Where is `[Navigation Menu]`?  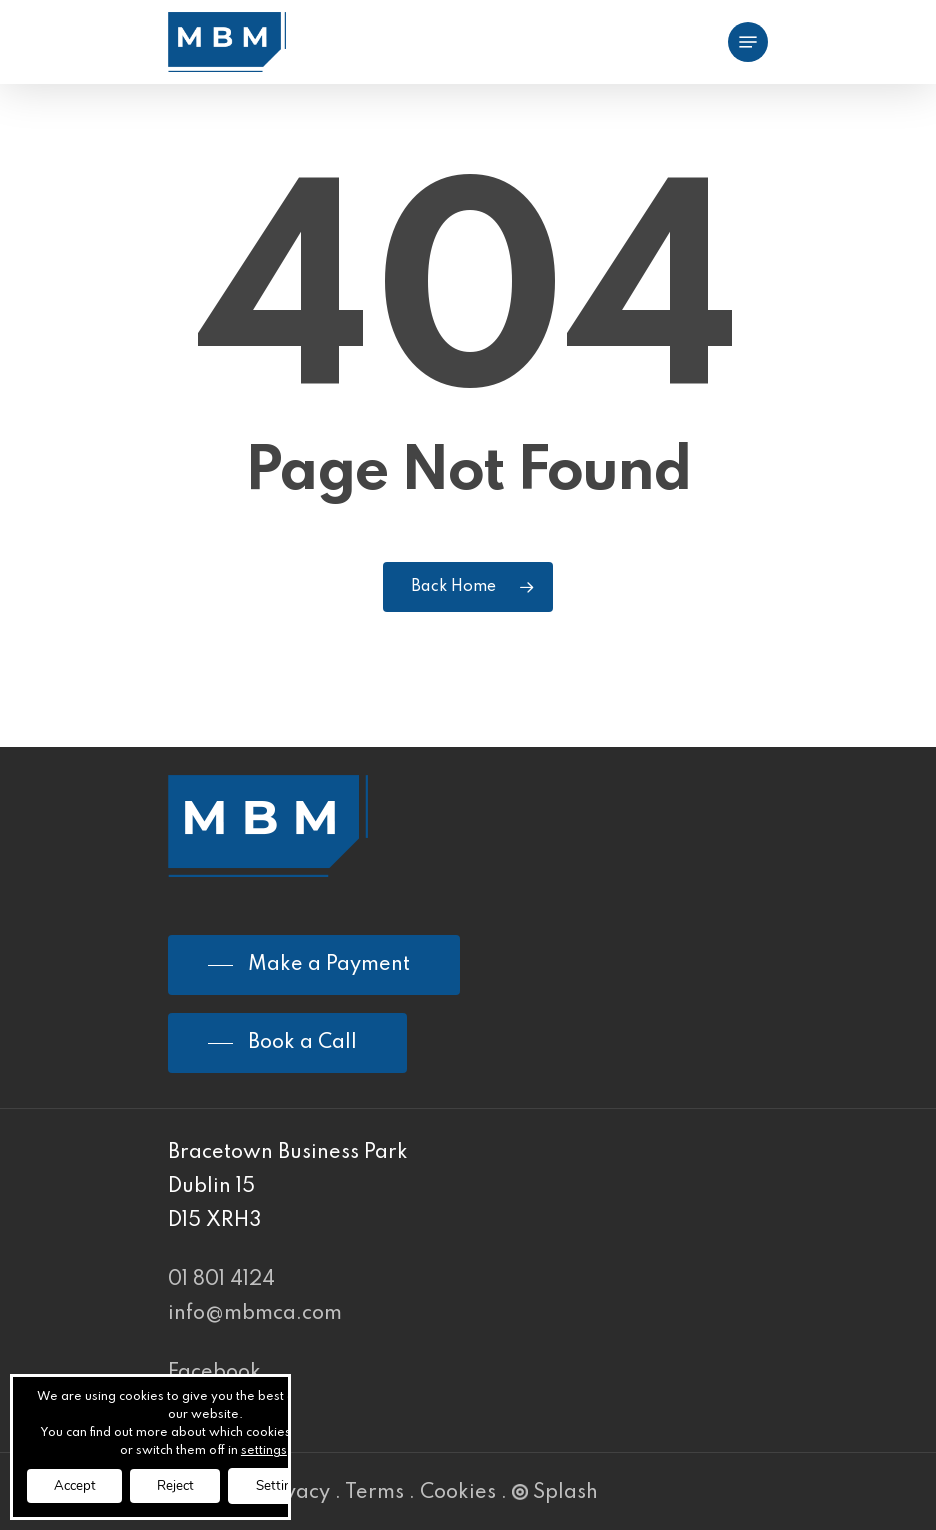
[Navigation Menu] is located at coordinates (748, 42).